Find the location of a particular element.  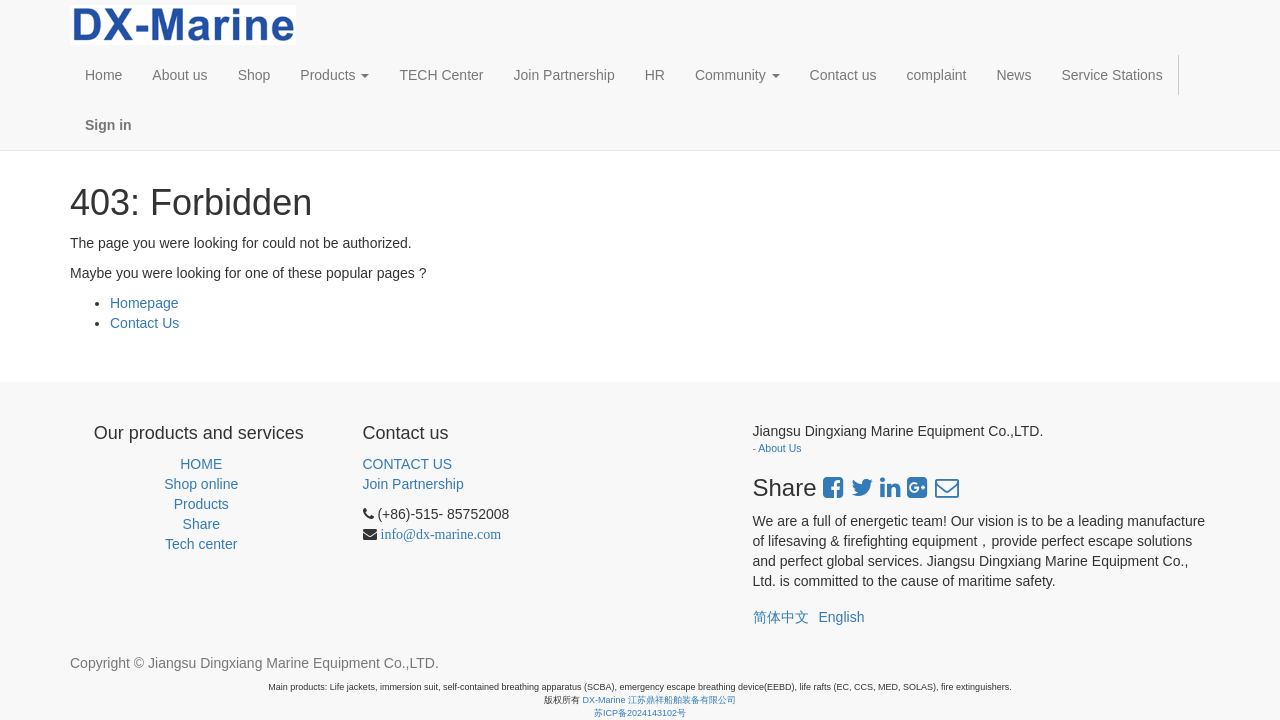

Products is located at coordinates (201, 504).